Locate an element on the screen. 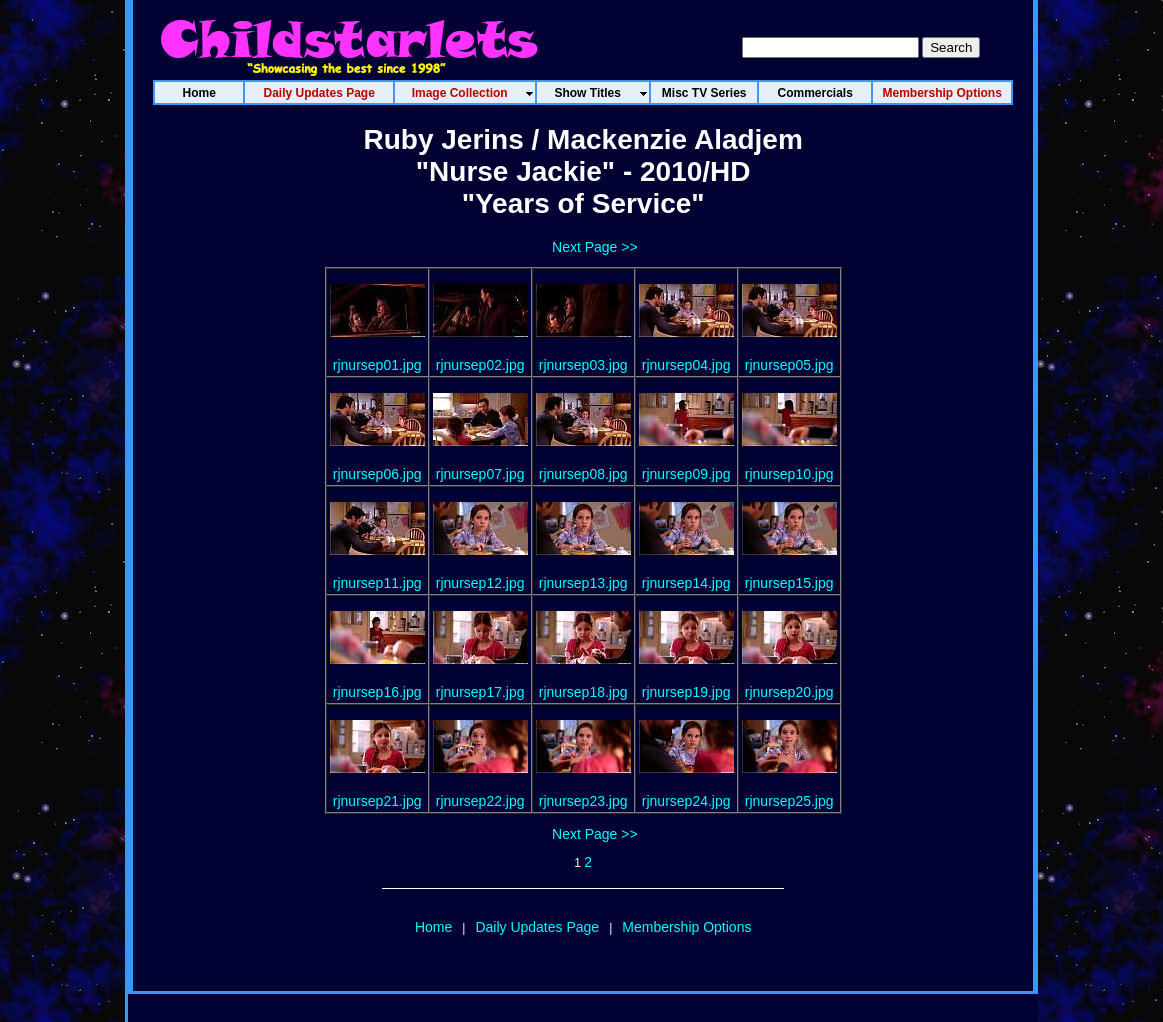 Image resolution: width=1163 pixels, height=1022 pixels. rjnursep03.jpg is located at coordinates (583, 365).